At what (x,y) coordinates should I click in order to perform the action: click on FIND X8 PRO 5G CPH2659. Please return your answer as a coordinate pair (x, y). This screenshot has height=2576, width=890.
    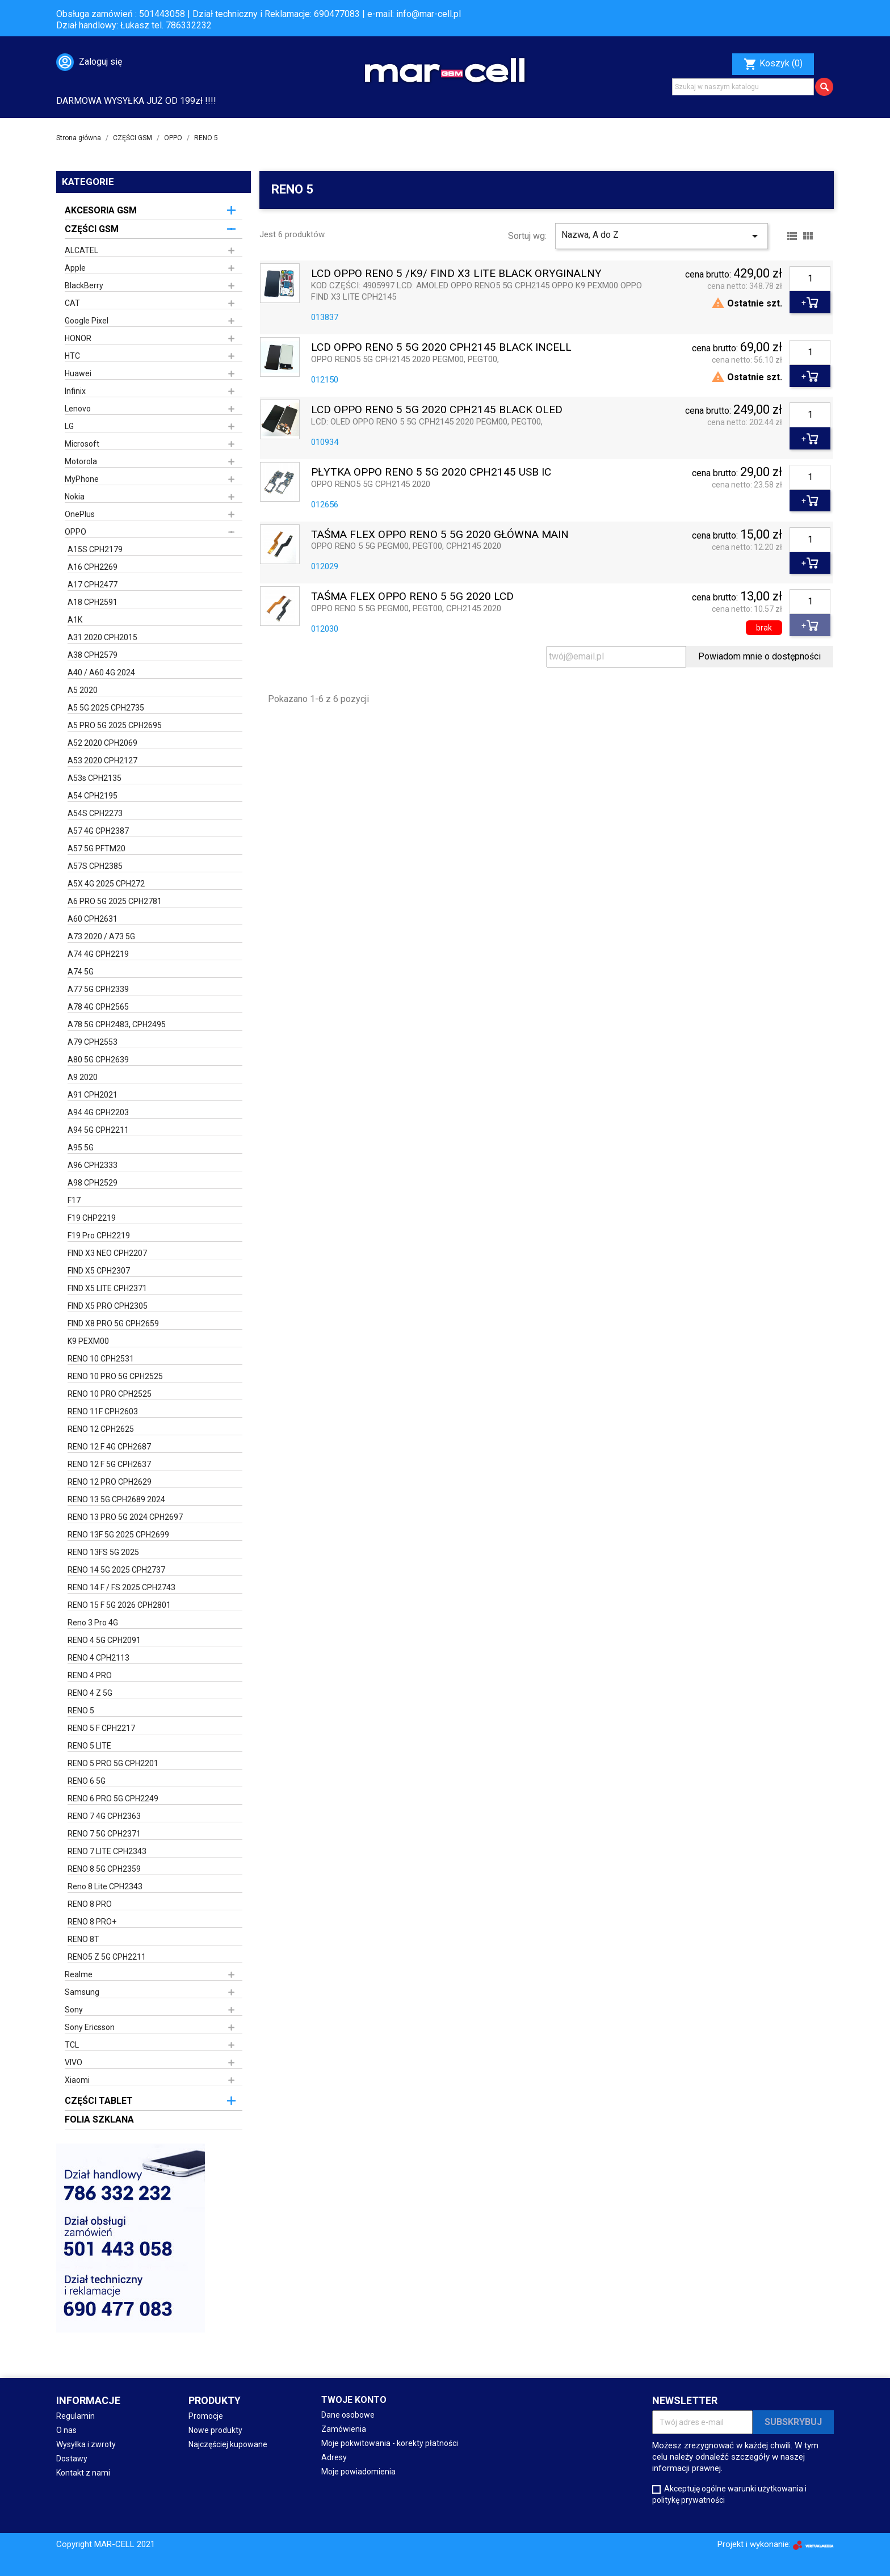
    Looking at the image, I should click on (113, 1323).